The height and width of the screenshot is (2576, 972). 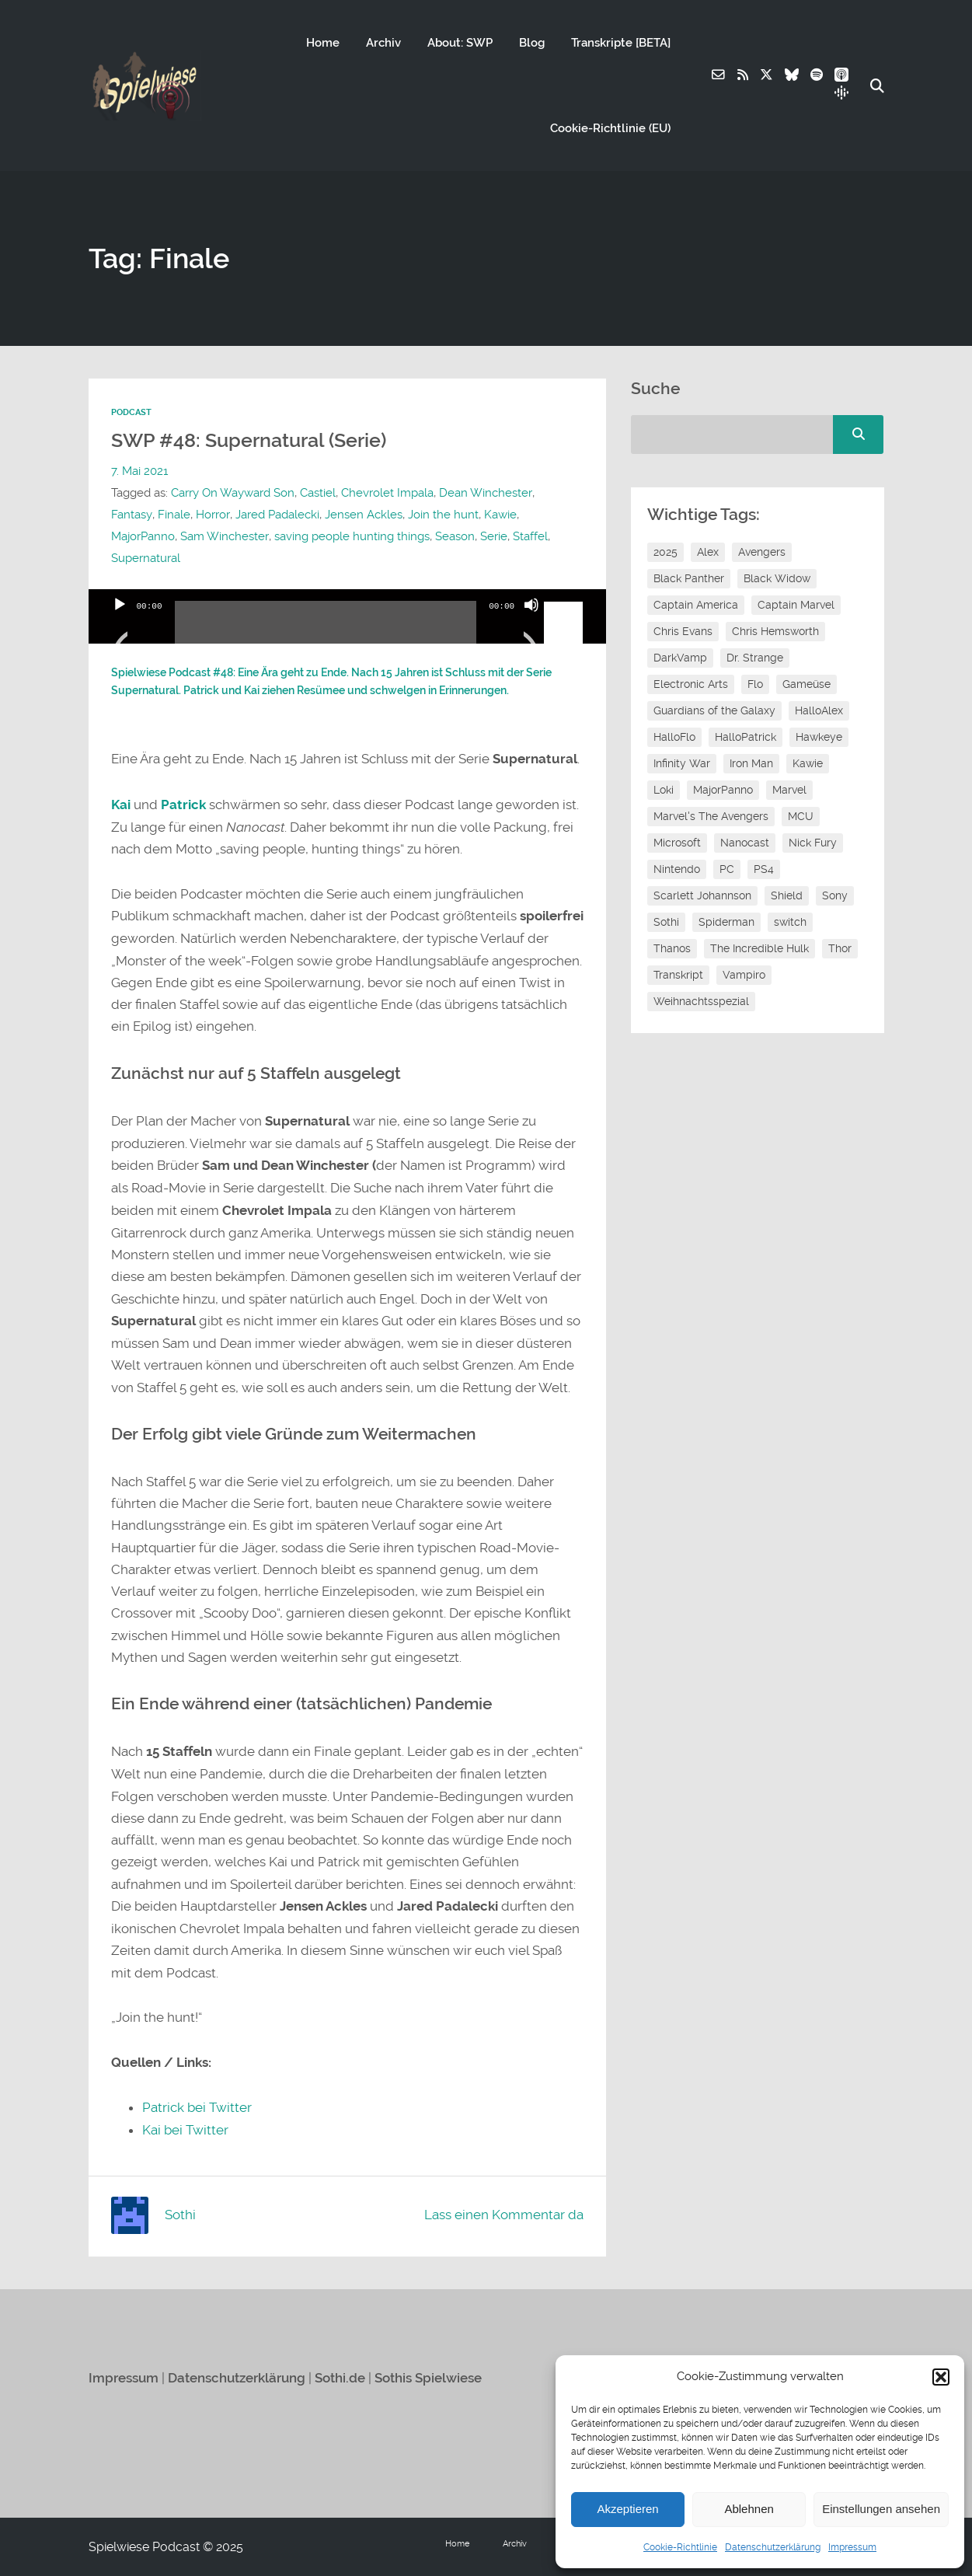 I want to click on Avengers [Avengers (10 Einträge)], so click(x=762, y=552).